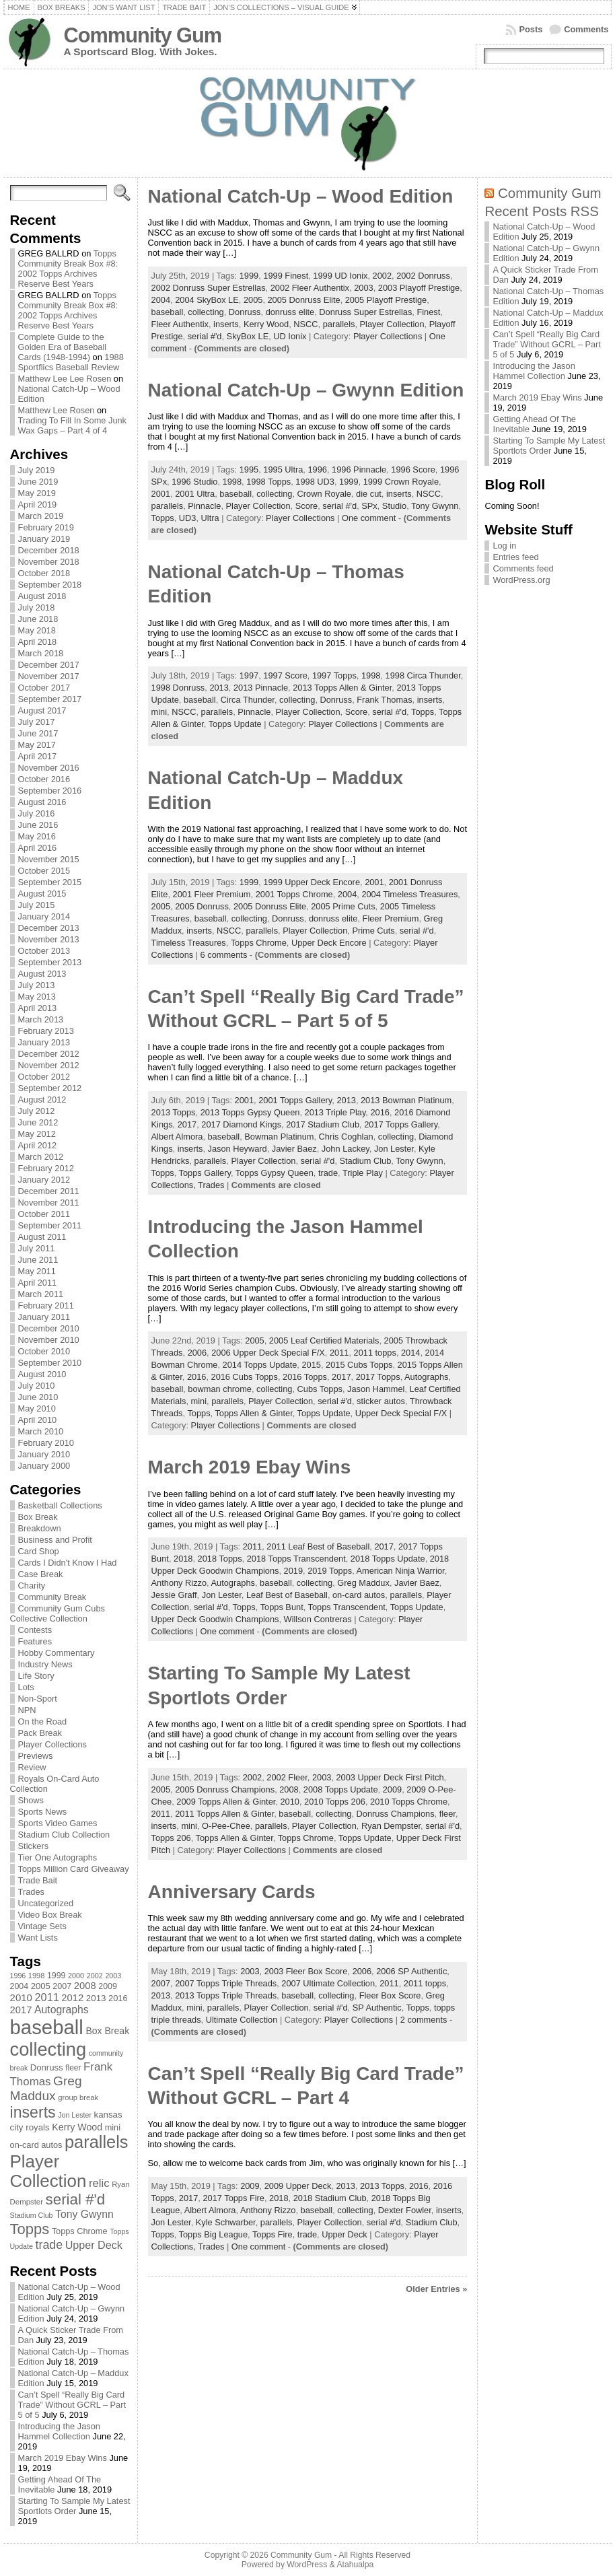 Image resolution: width=615 pixels, height=2576 pixels. Describe the element at coordinates (36, 1248) in the screenshot. I see `July 2011` at that location.